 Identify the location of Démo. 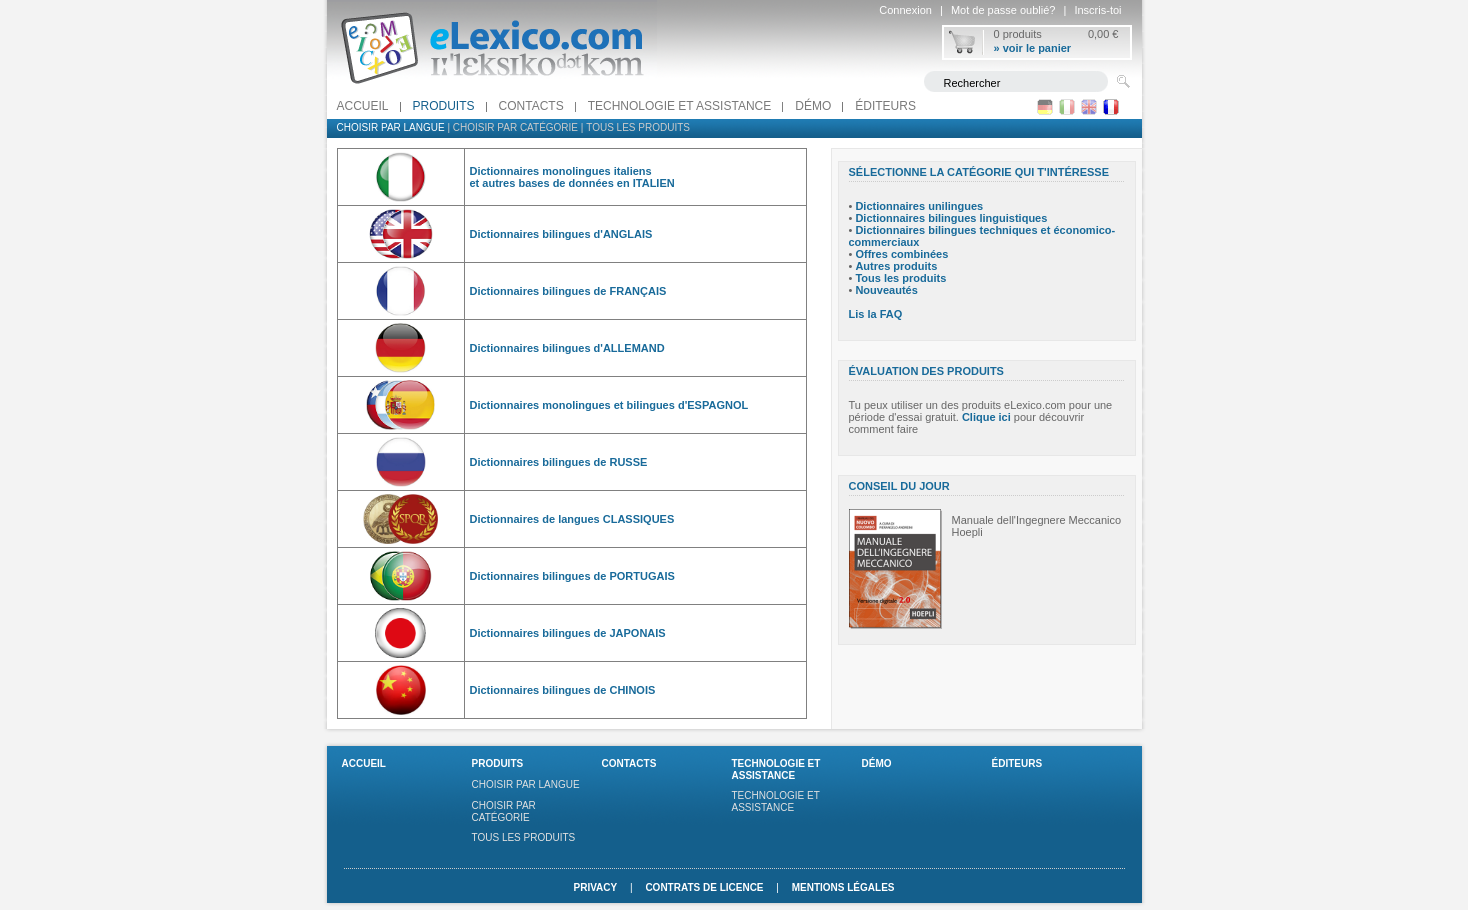
(813, 106).